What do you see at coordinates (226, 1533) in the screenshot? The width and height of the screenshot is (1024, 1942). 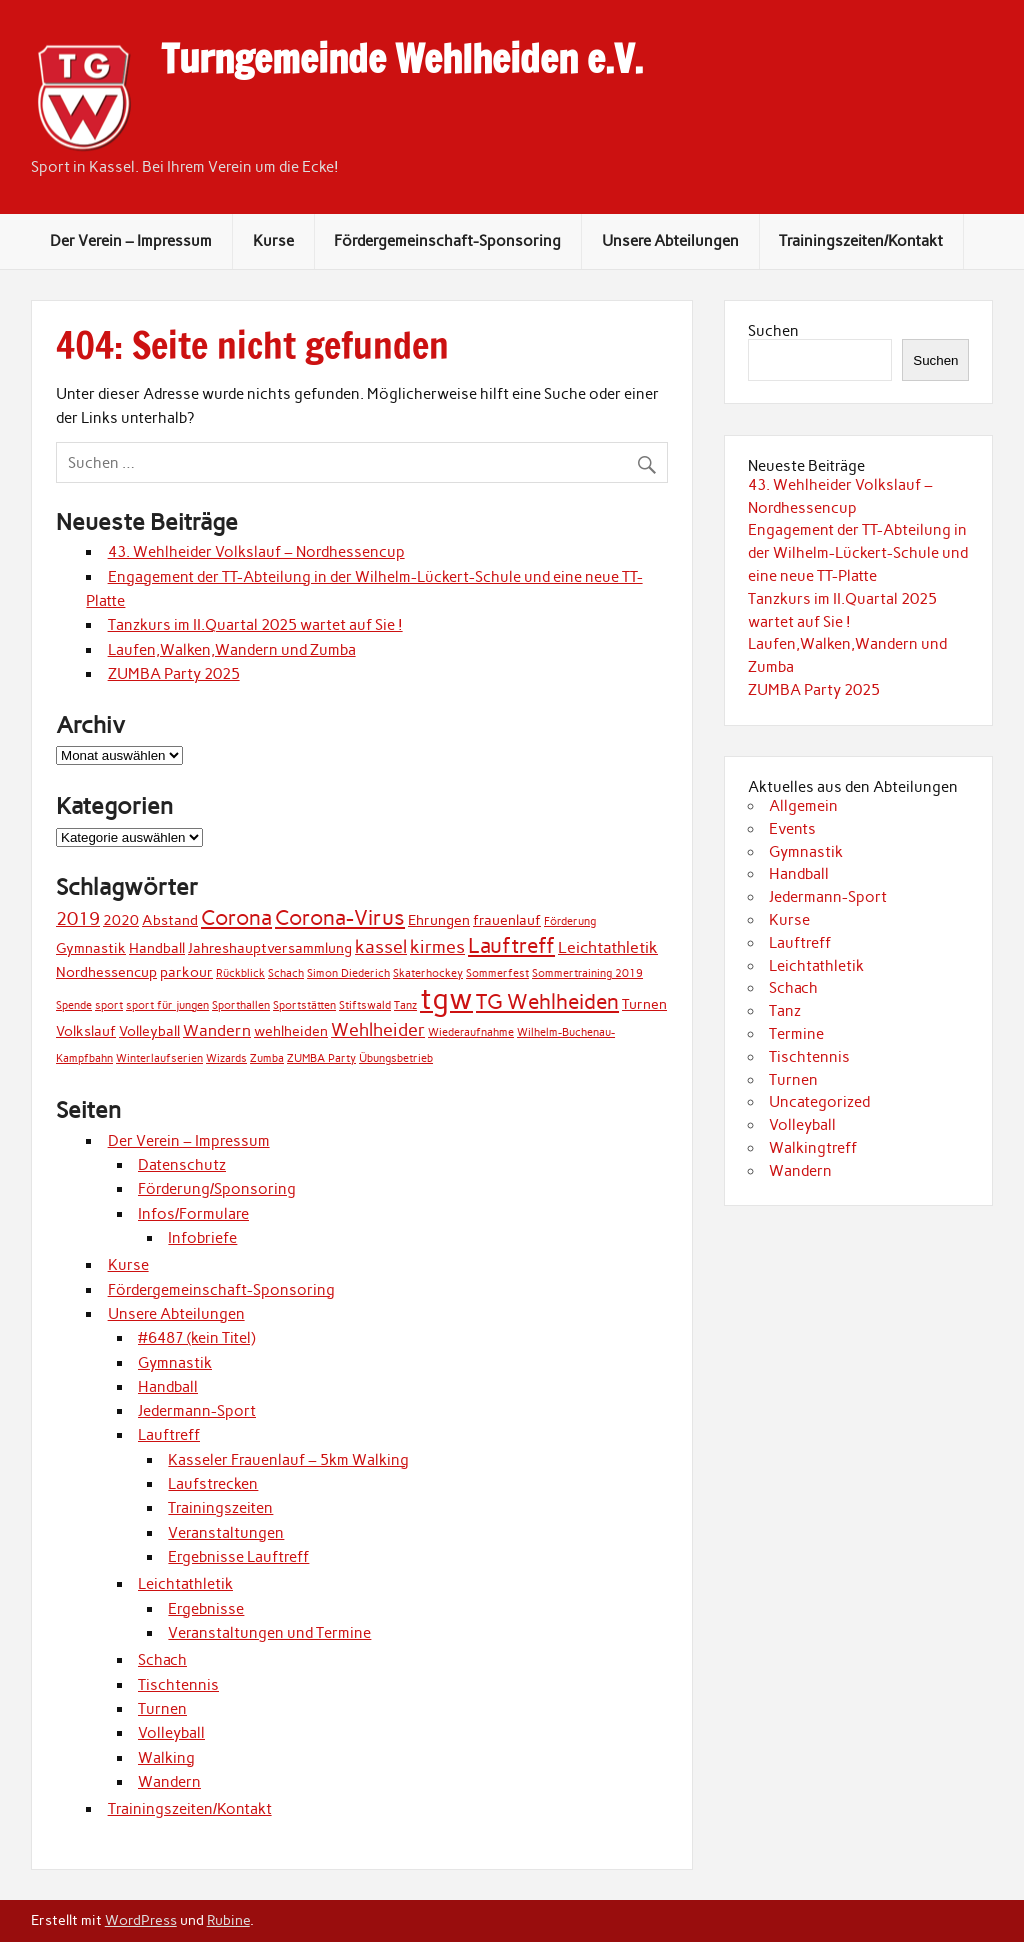 I see `Veranstaltungen` at bounding box center [226, 1533].